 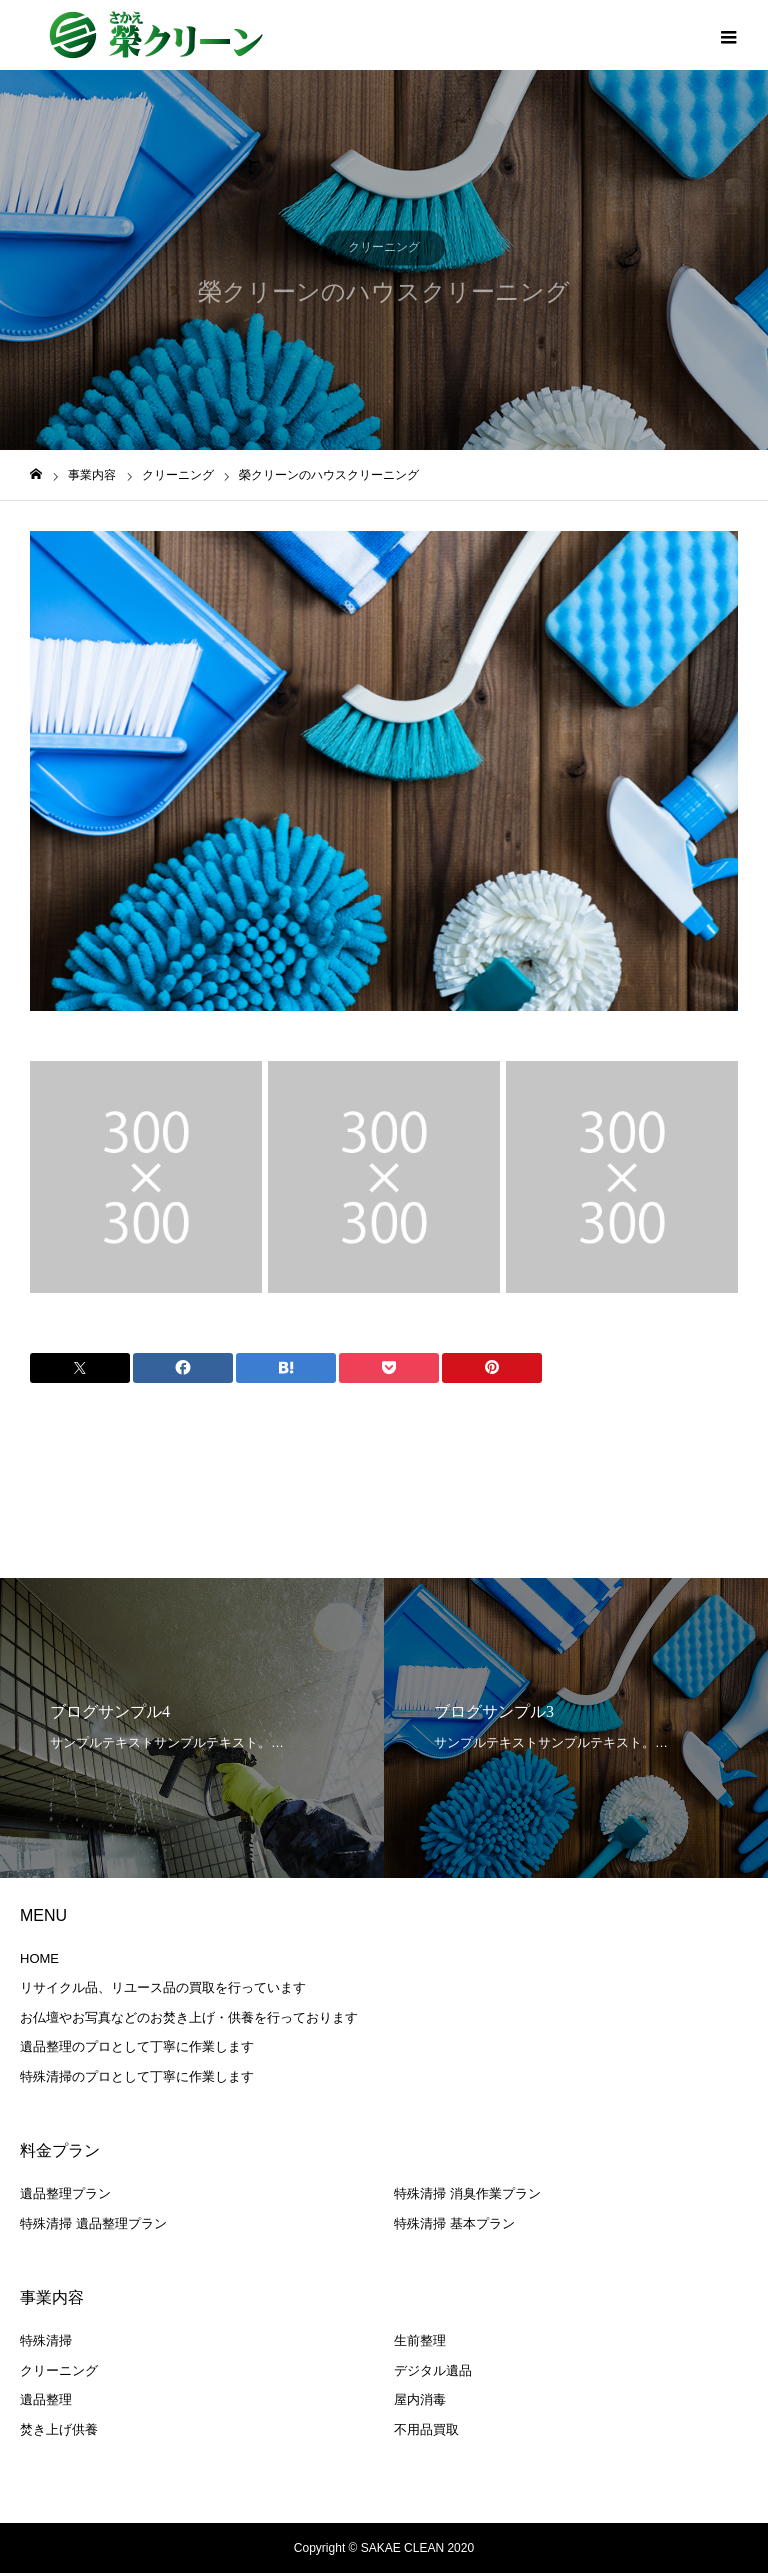 What do you see at coordinates (163, 1987) in the screenshot?
I see `リサイクル品、リユース品の買取を行っています` at bounding box center [163, 1987].